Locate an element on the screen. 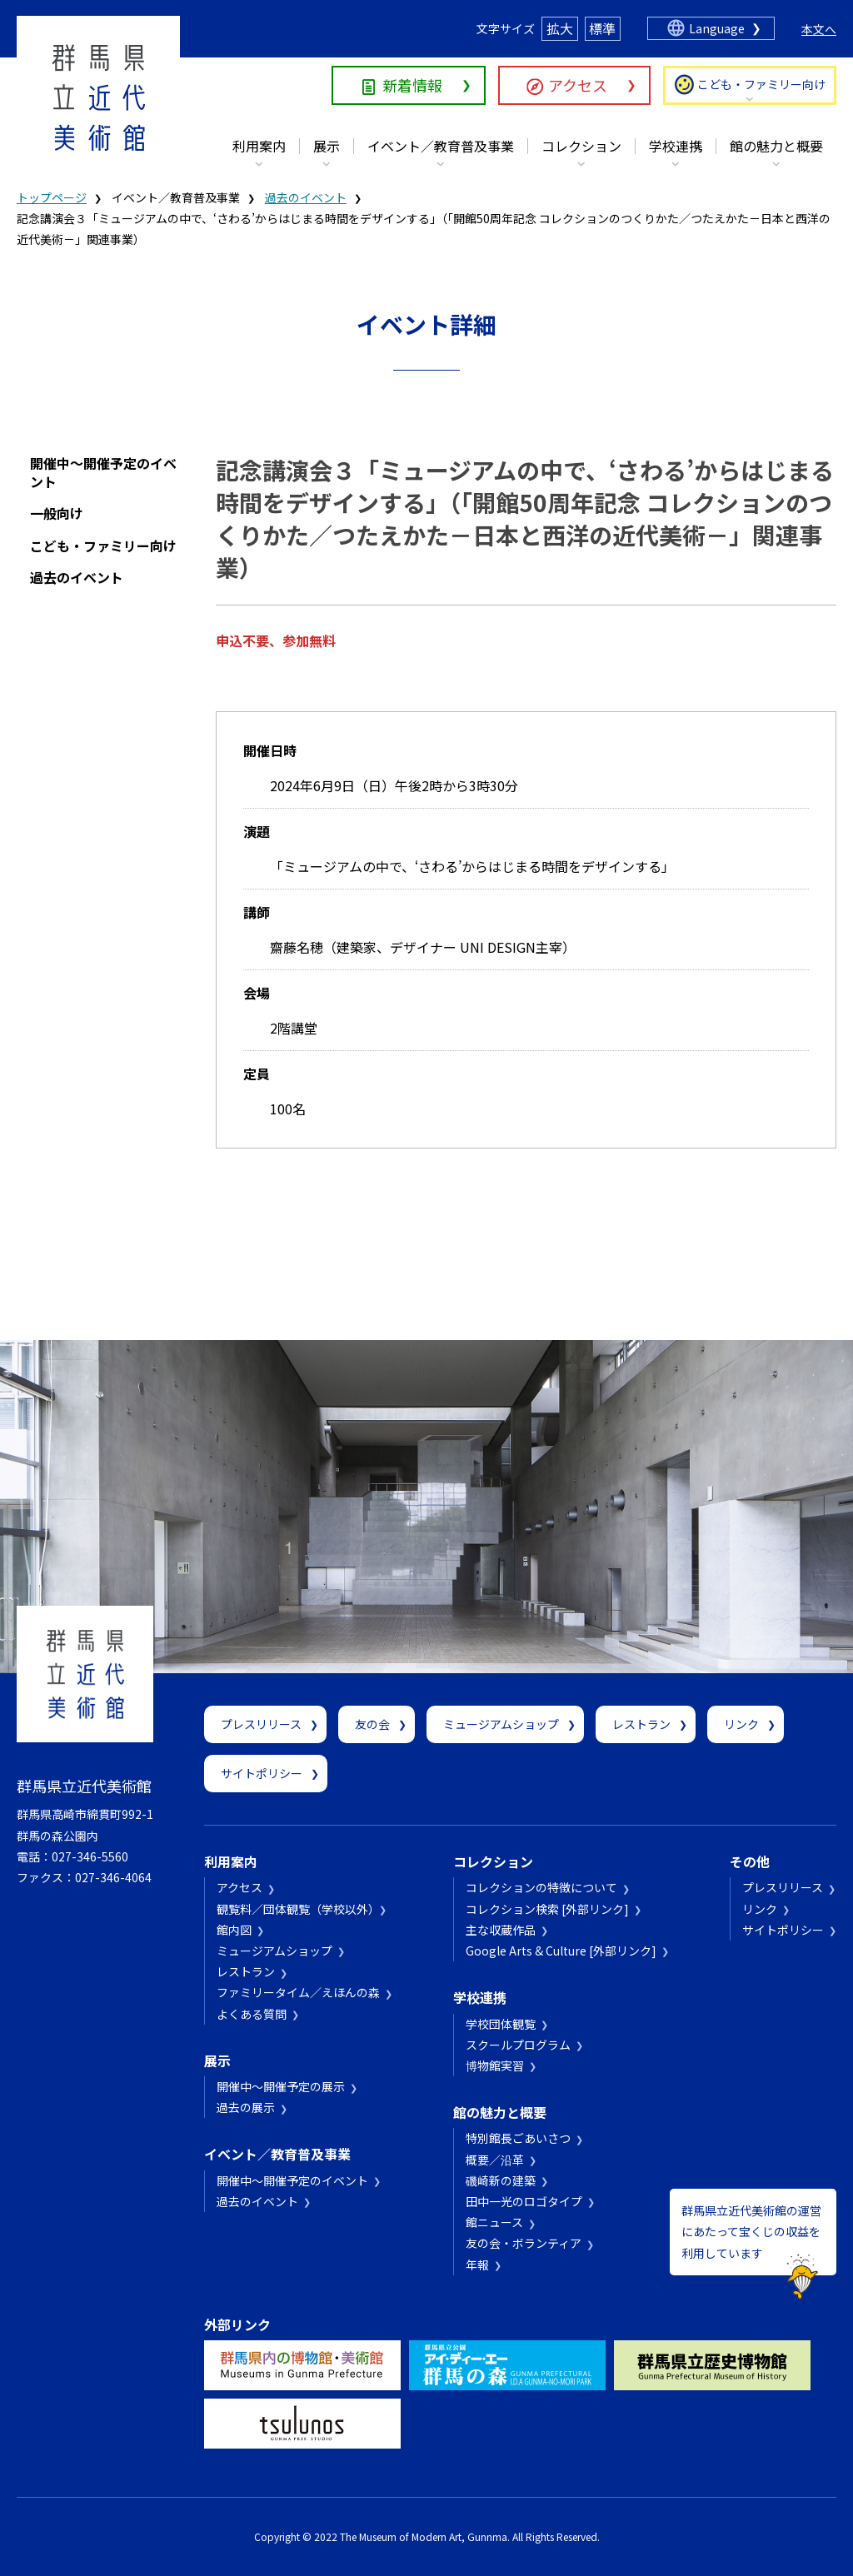 The width and height of the screenshot is (853, 2576). 展示 is located at coordinates (326, 146).